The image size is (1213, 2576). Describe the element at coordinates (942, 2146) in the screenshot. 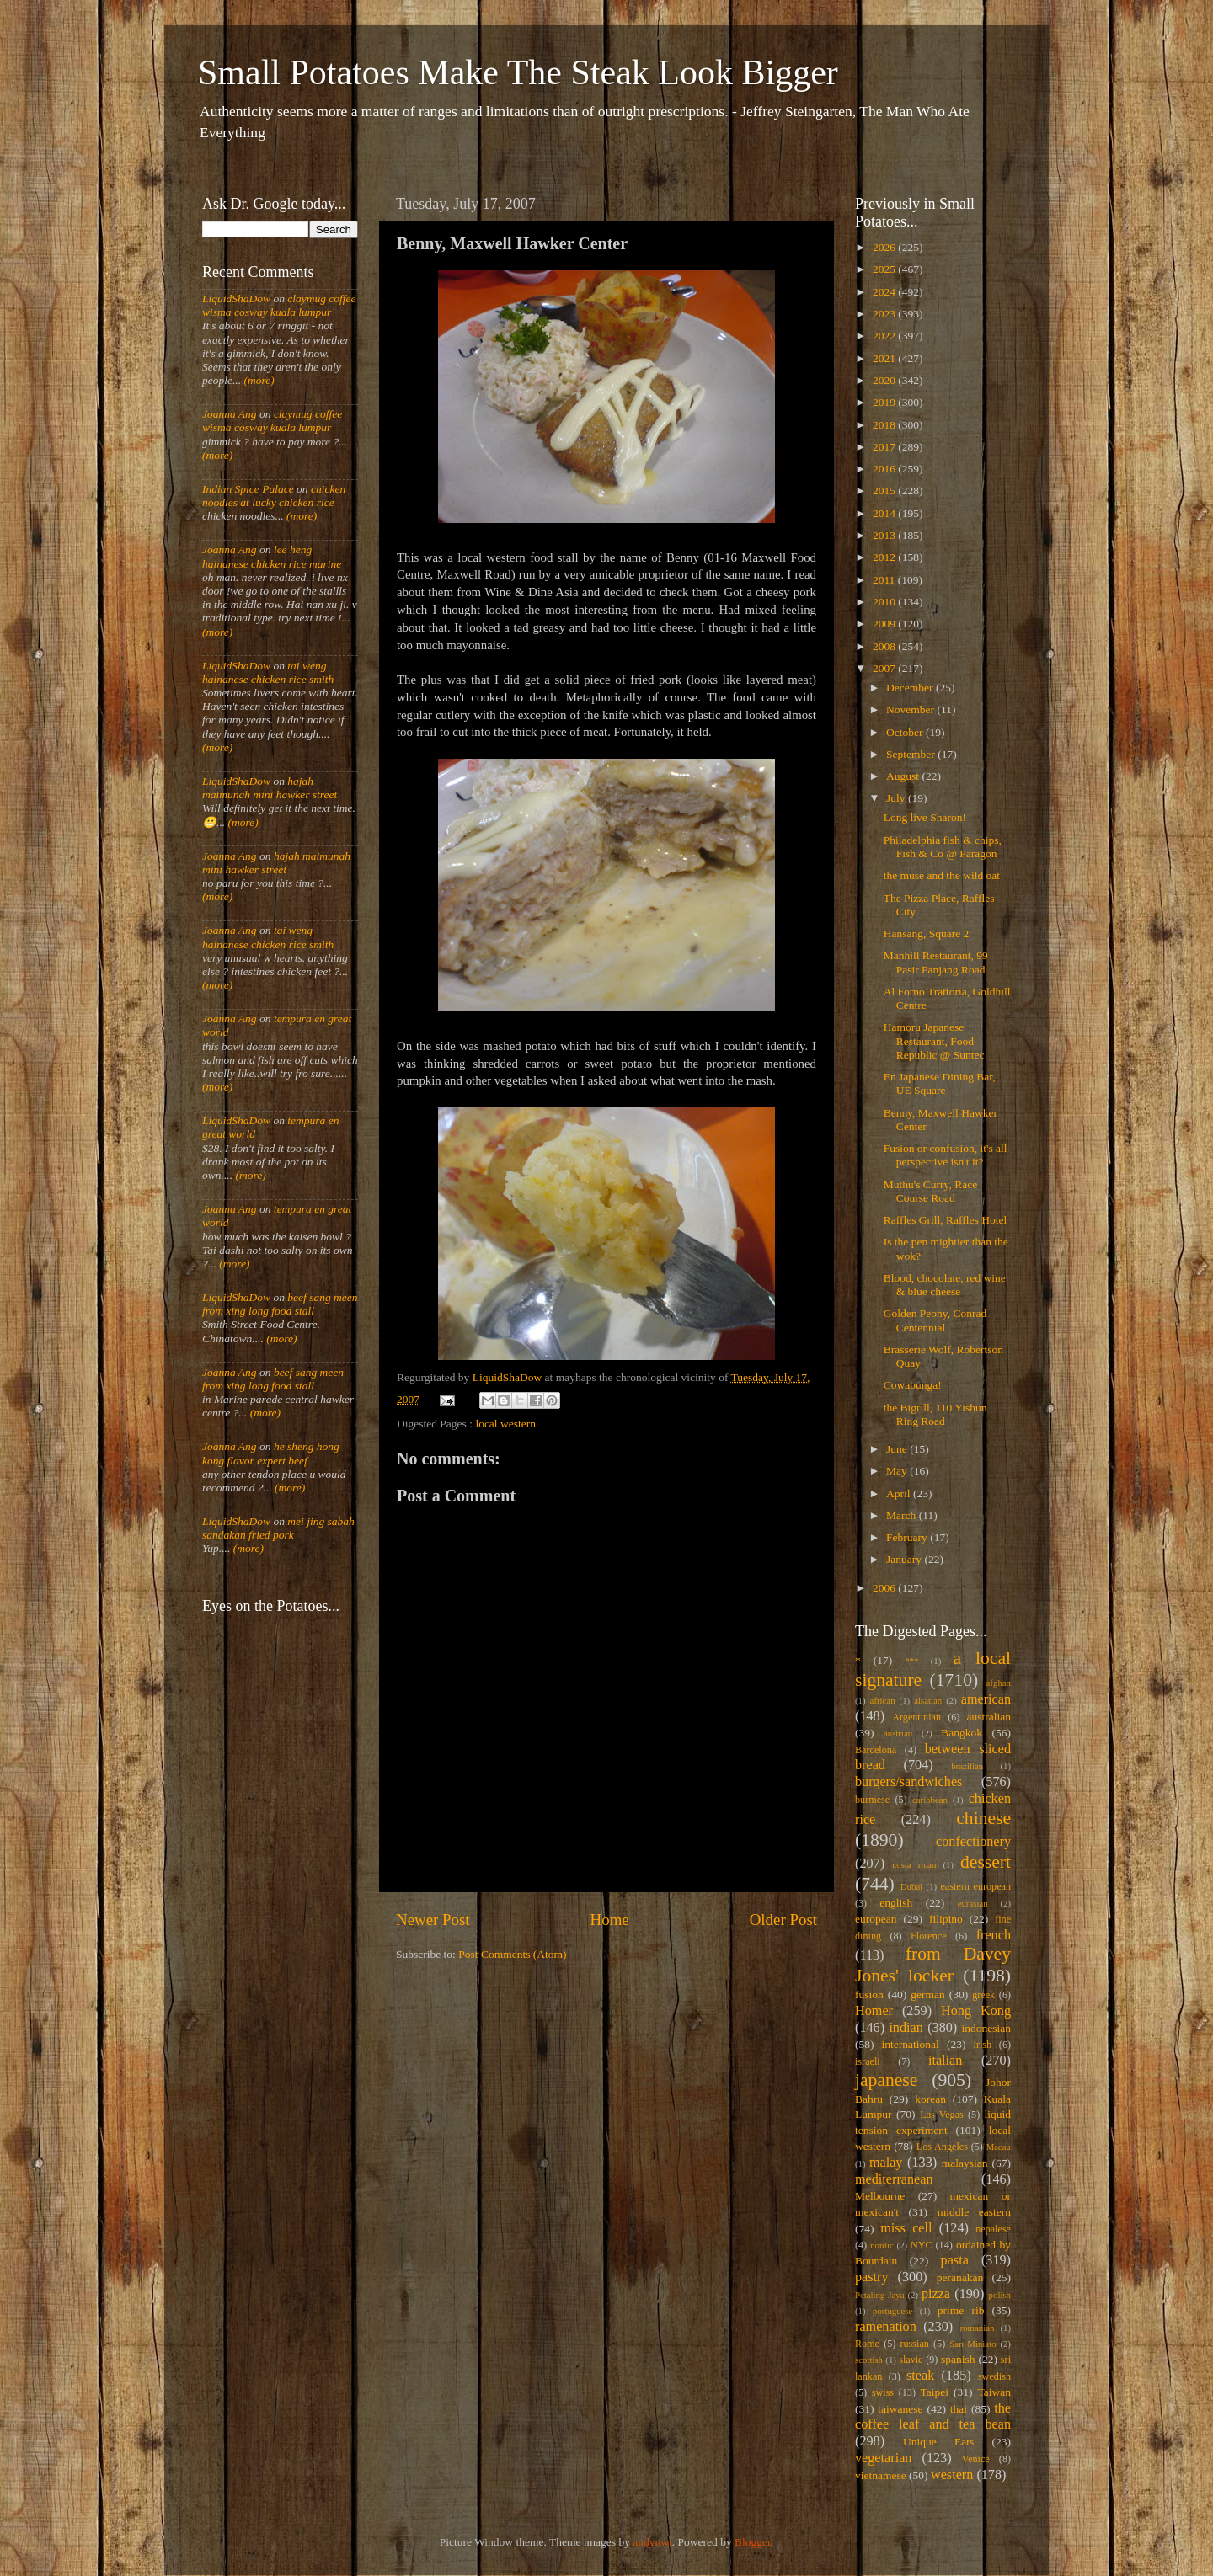

I see `Los Angeles` at that location.